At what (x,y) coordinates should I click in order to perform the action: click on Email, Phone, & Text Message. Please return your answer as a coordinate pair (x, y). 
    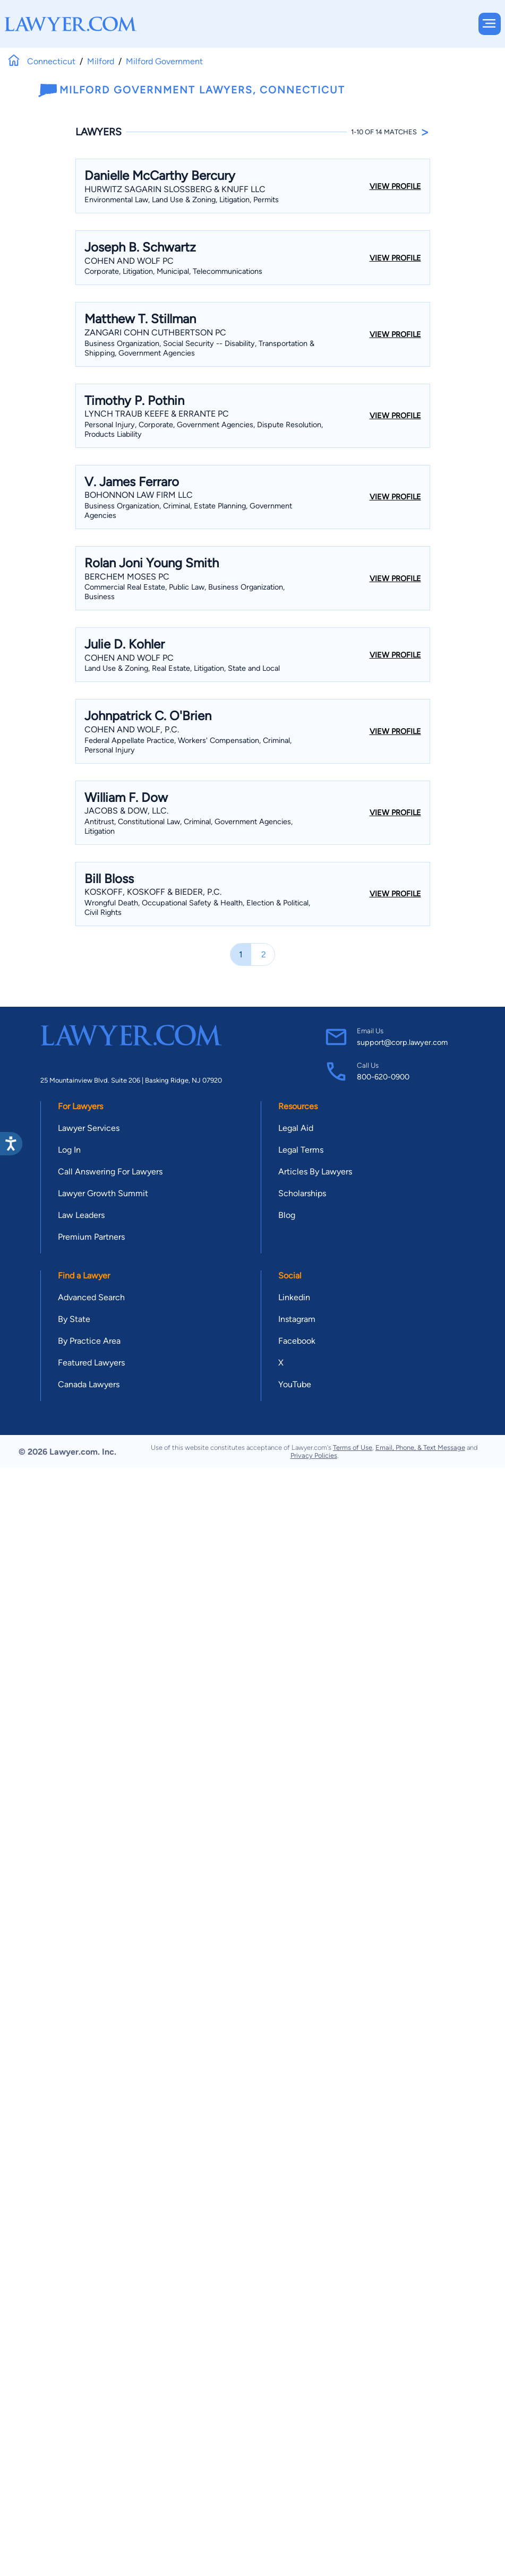
    Looking at the image, I should click on (420, 1447).